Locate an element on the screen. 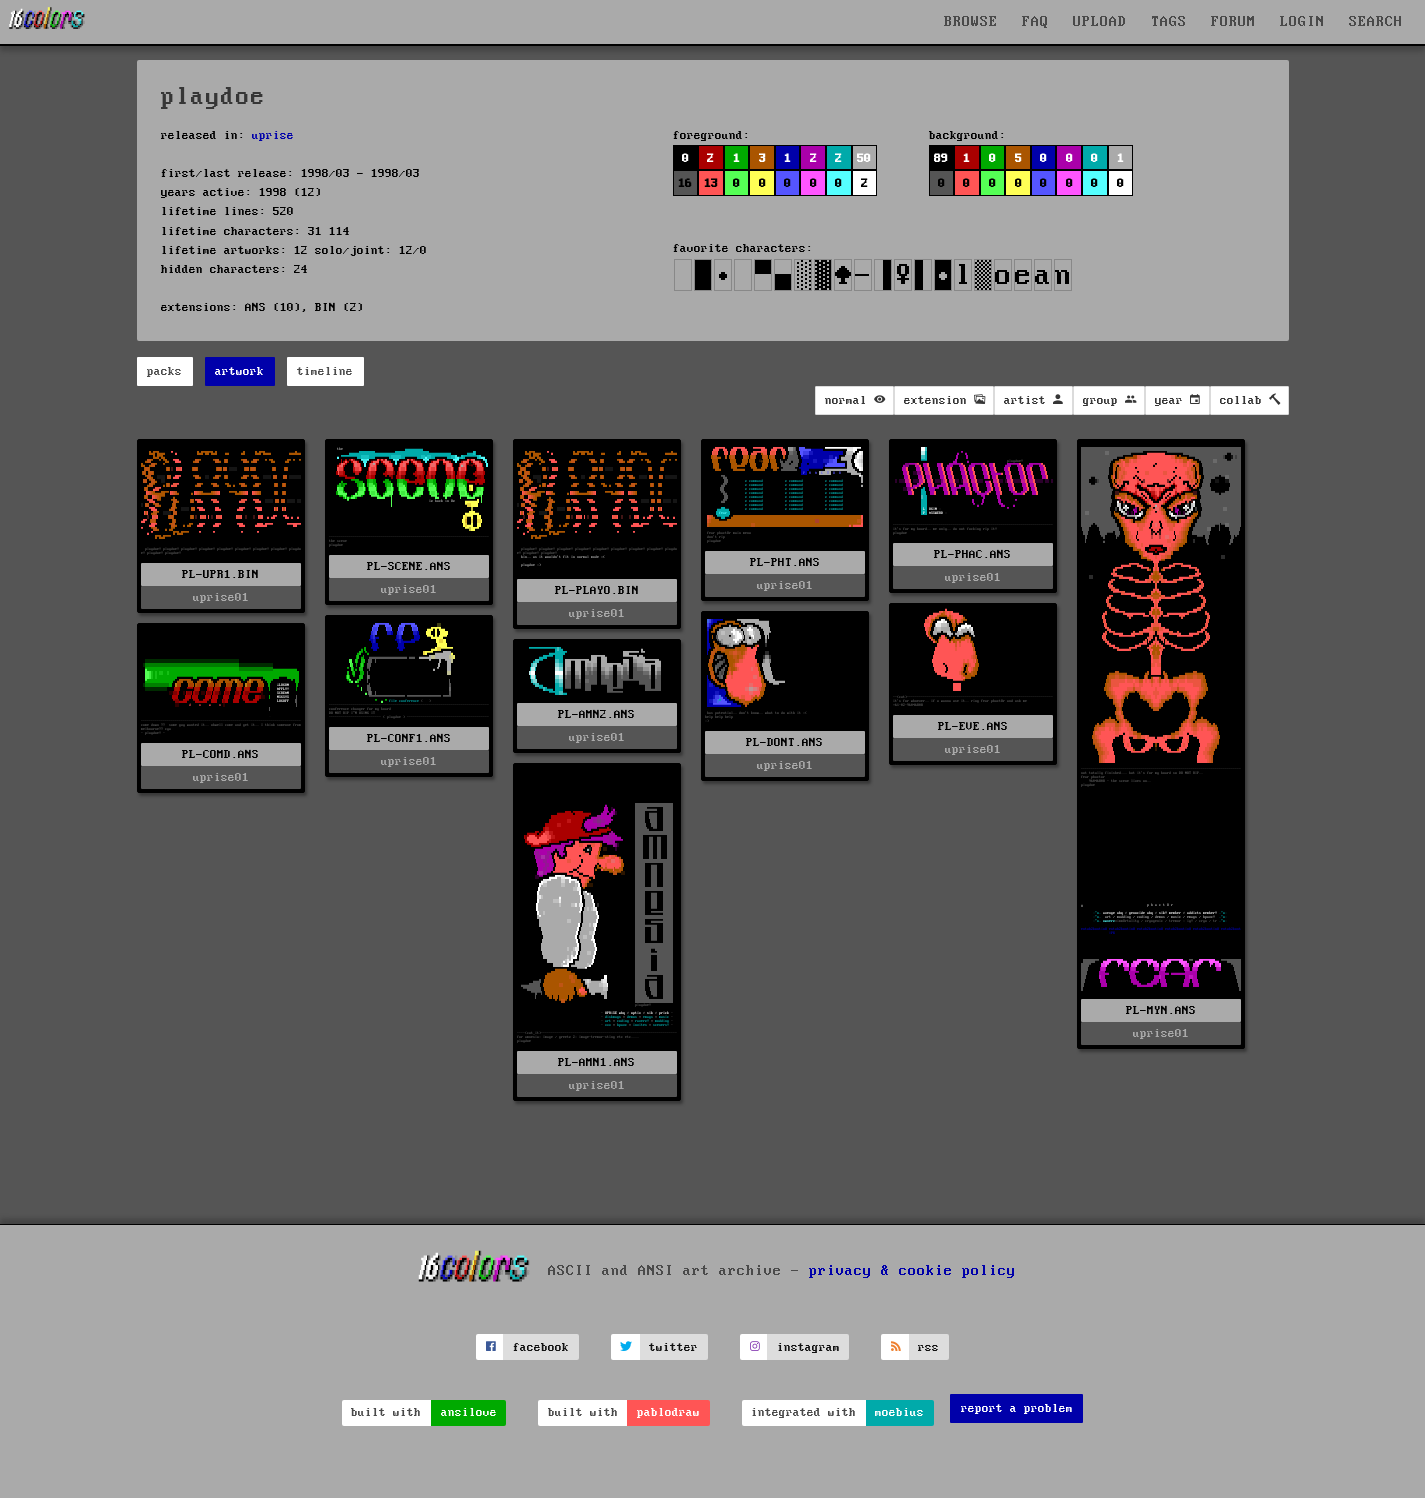 Image resolution: width=1425 pixels, height=1498 pixels. LOGIN is located at coordinates (1302, 22).